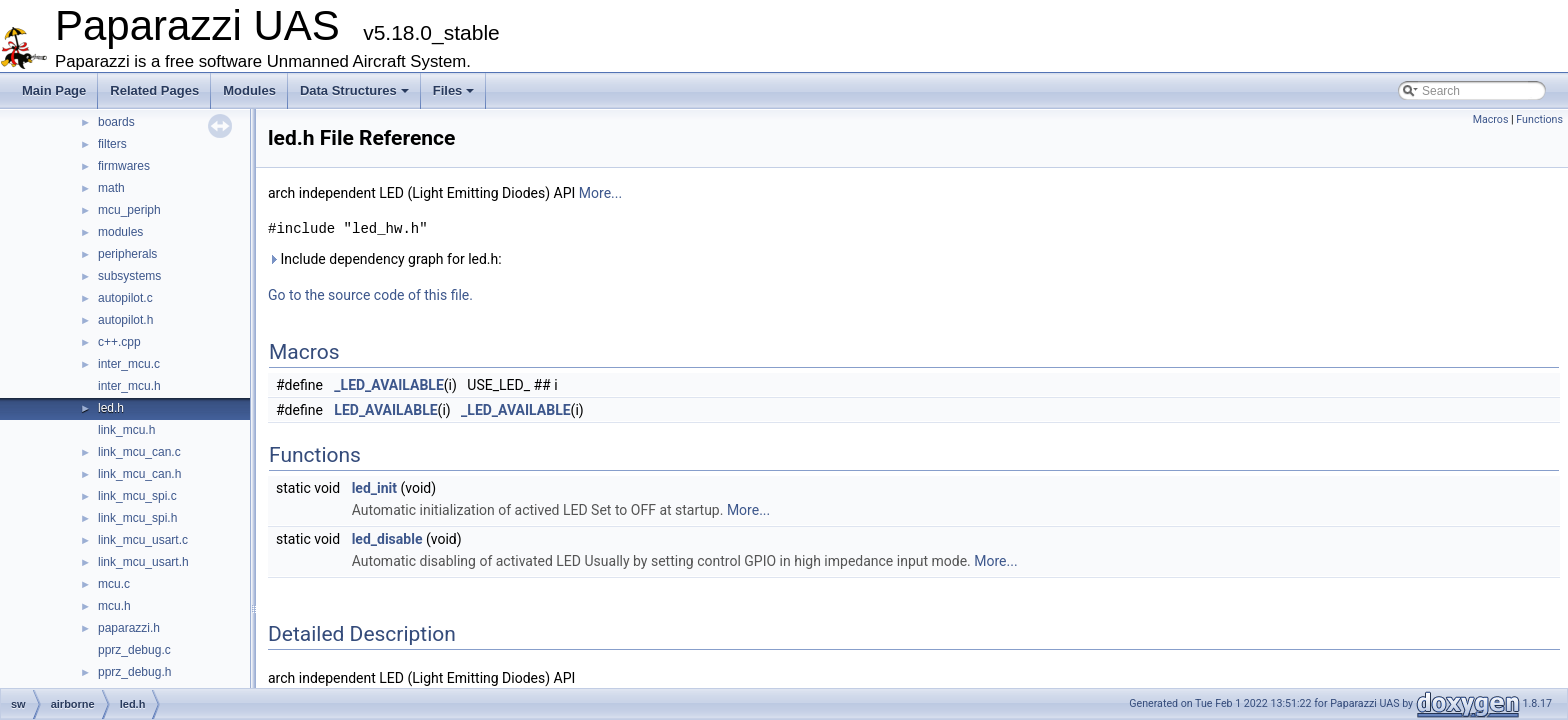 Image resolution: width=1568 pixels, height=720 pixels. Describe the element at coordinates (134, 650) in the screenshot. I see `pprz_debug.c` at that location.